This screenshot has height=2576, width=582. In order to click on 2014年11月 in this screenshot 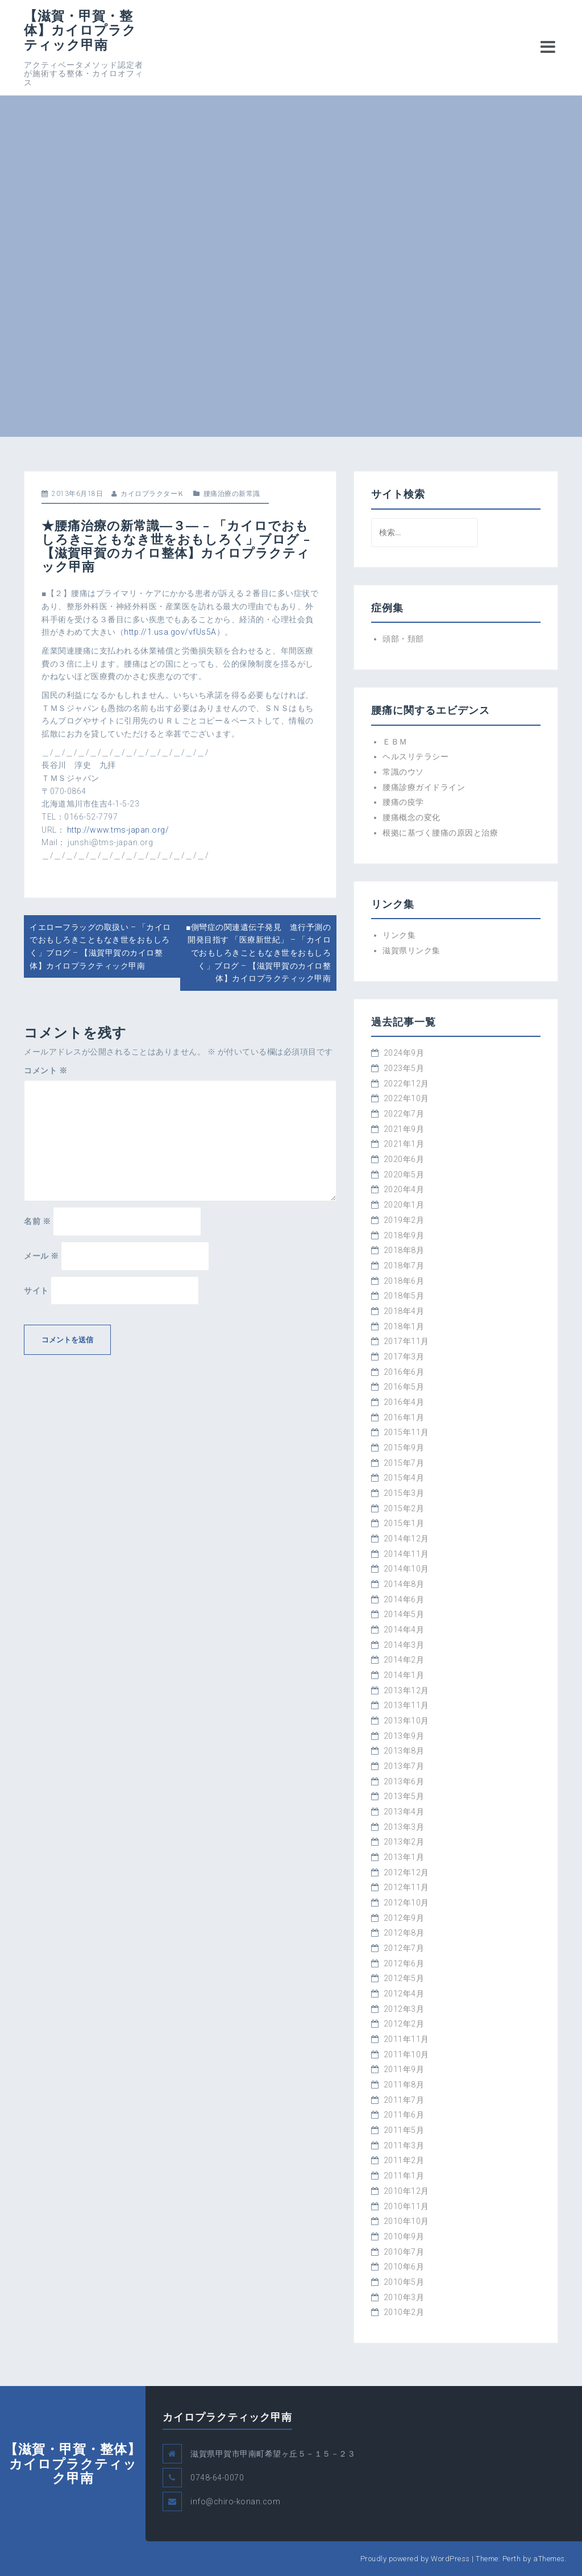, I will do `click(406, 1553)`.